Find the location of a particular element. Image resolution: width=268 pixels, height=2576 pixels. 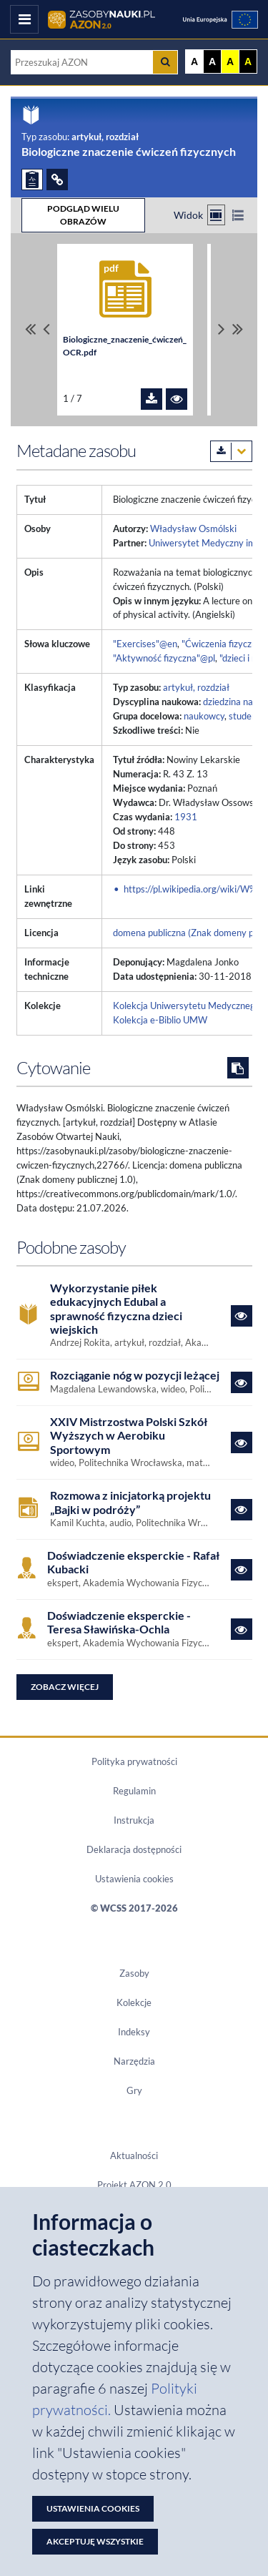

studenci is located at coordinates (246, 716).